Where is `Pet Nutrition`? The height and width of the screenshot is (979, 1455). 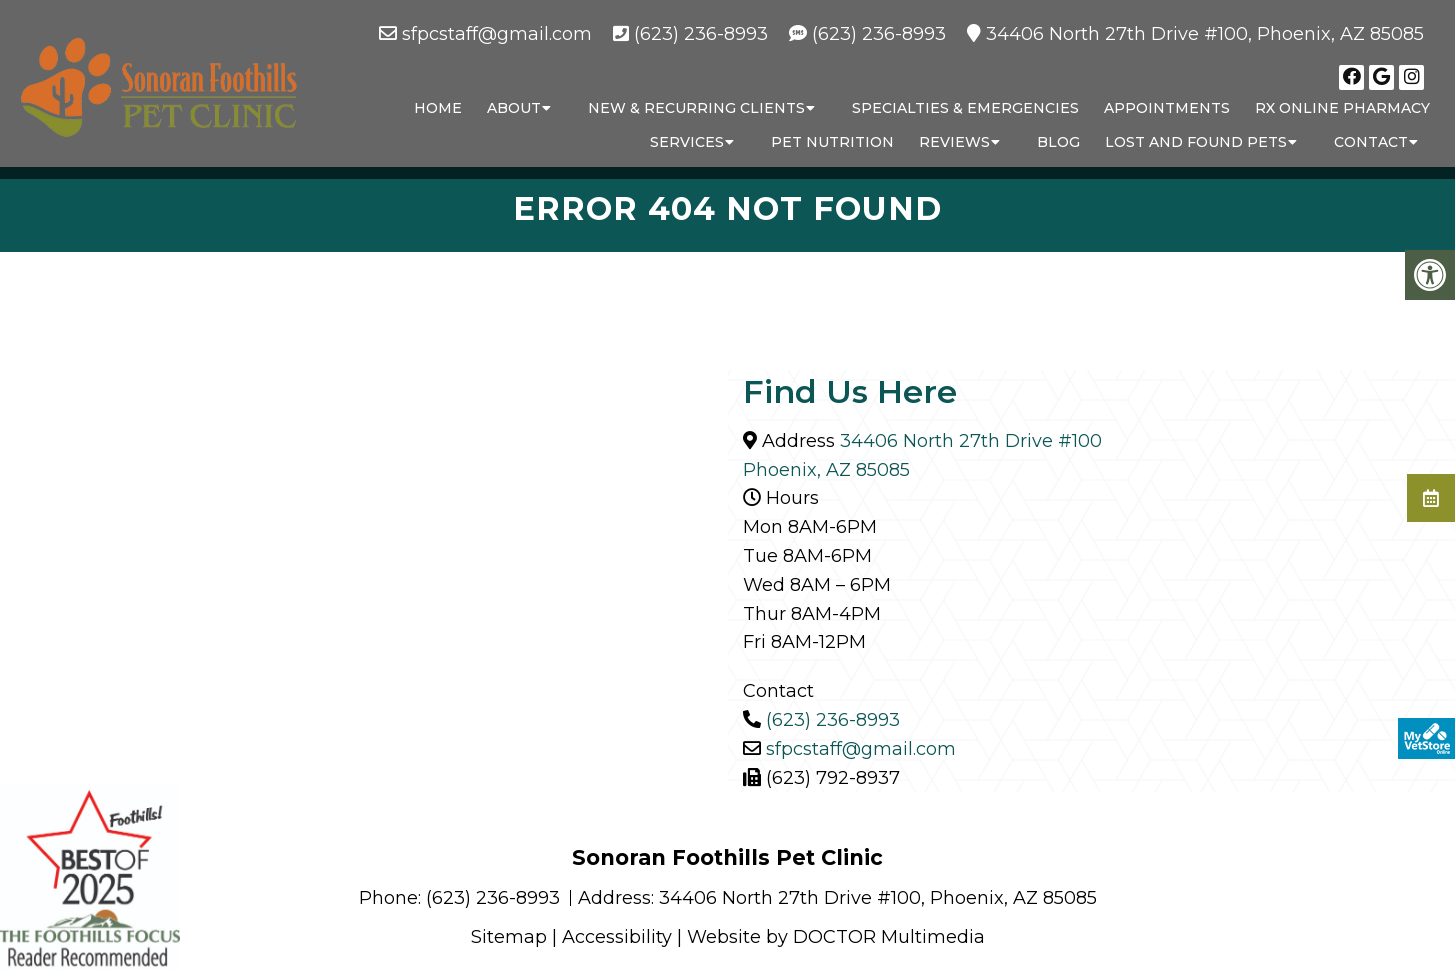
Pet Nutrition is located at coordinates (832, 142).